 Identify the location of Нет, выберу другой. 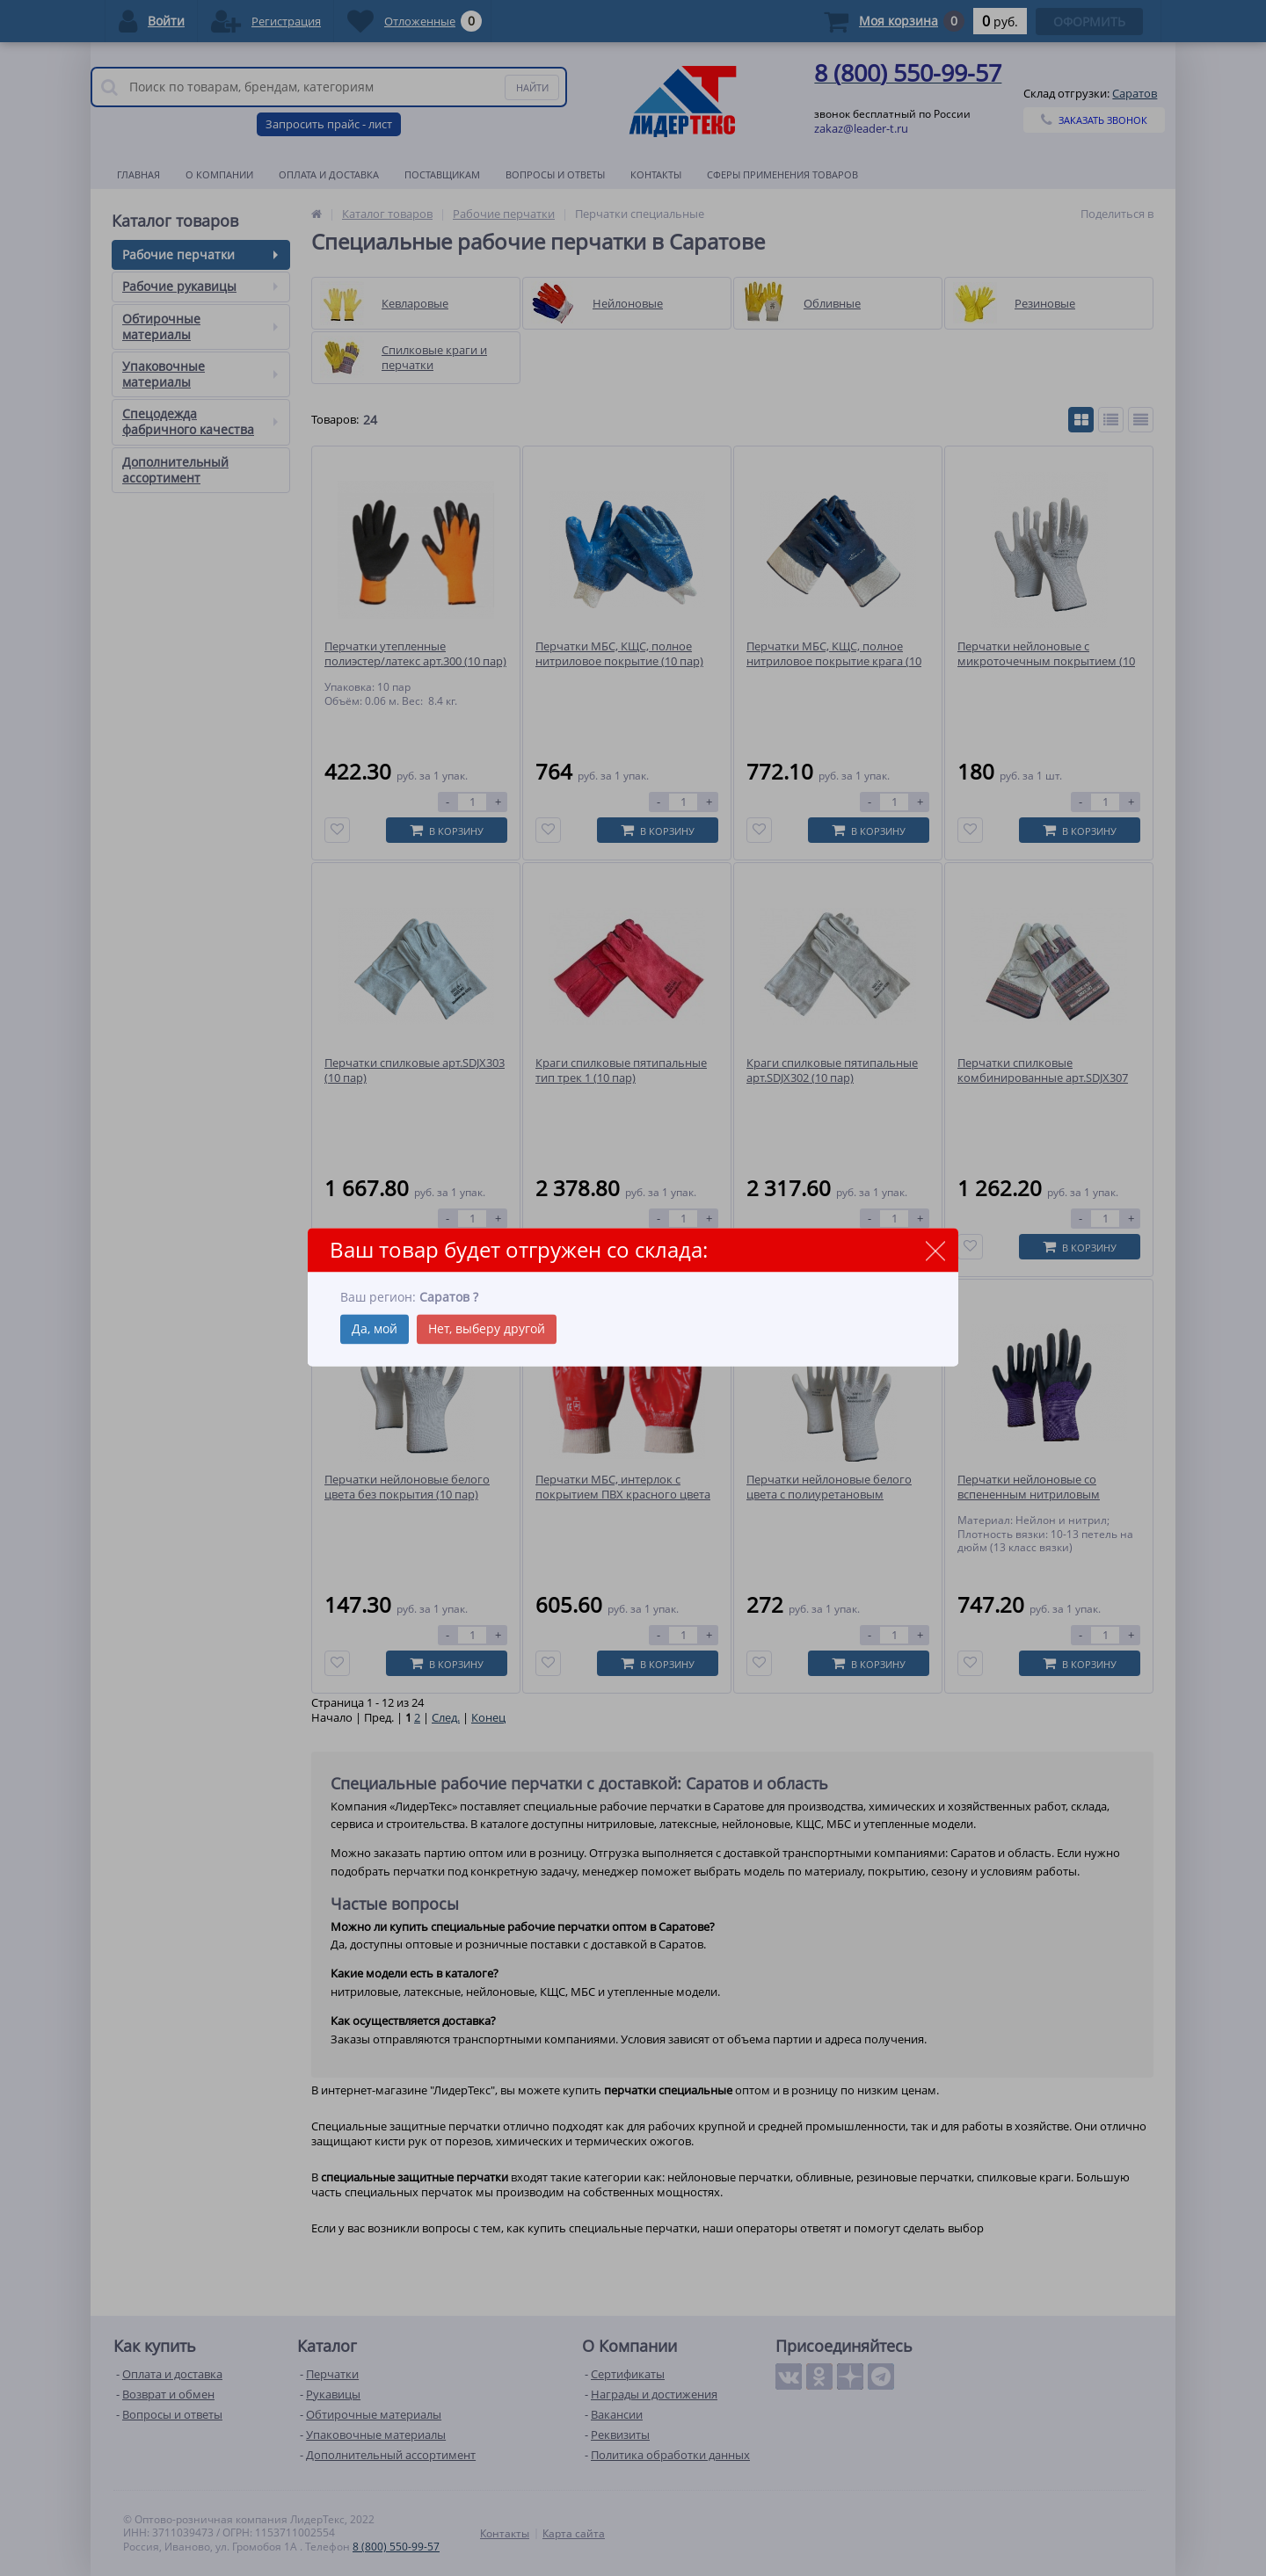
(486, 1328).